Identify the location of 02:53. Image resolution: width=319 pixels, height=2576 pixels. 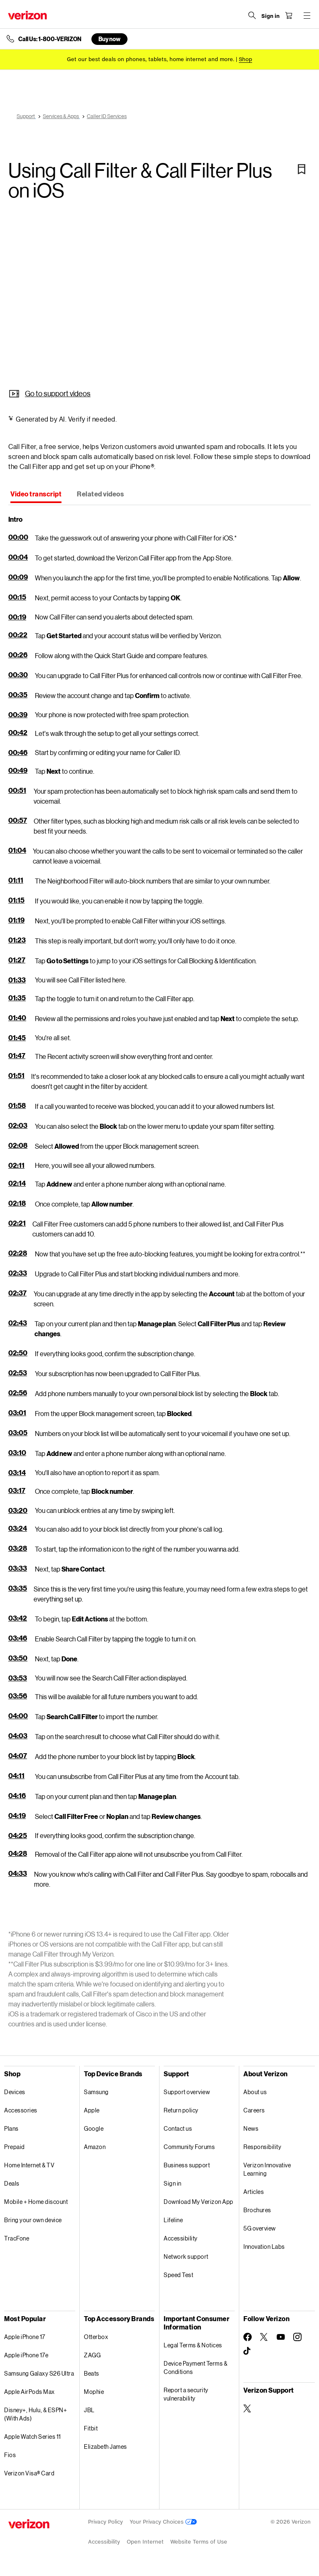
(17, 1373).